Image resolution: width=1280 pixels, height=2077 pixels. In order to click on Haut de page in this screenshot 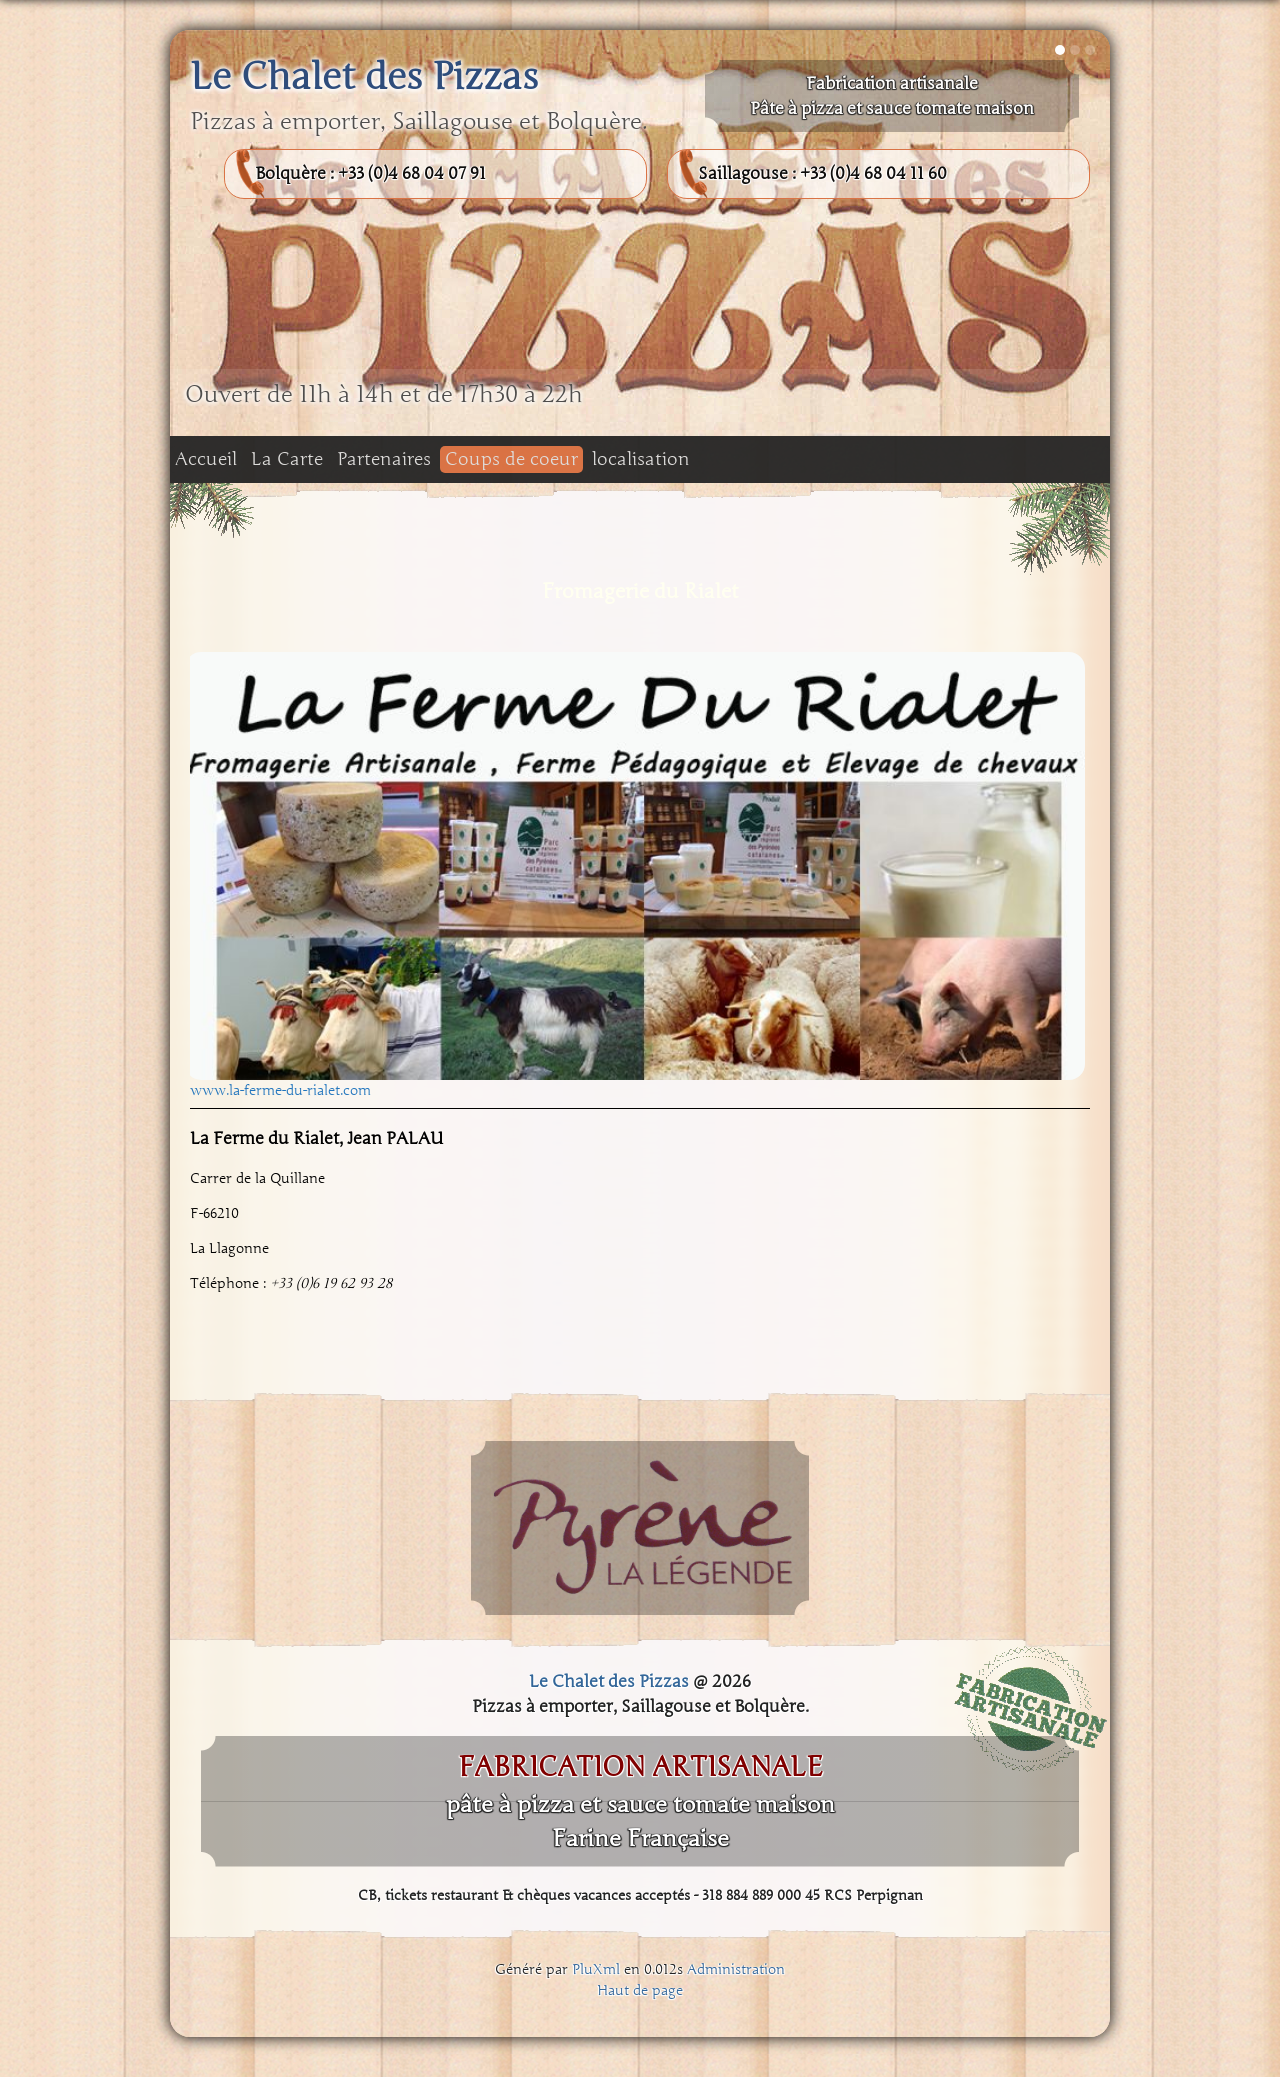, I will do `click(640, 1990)`.